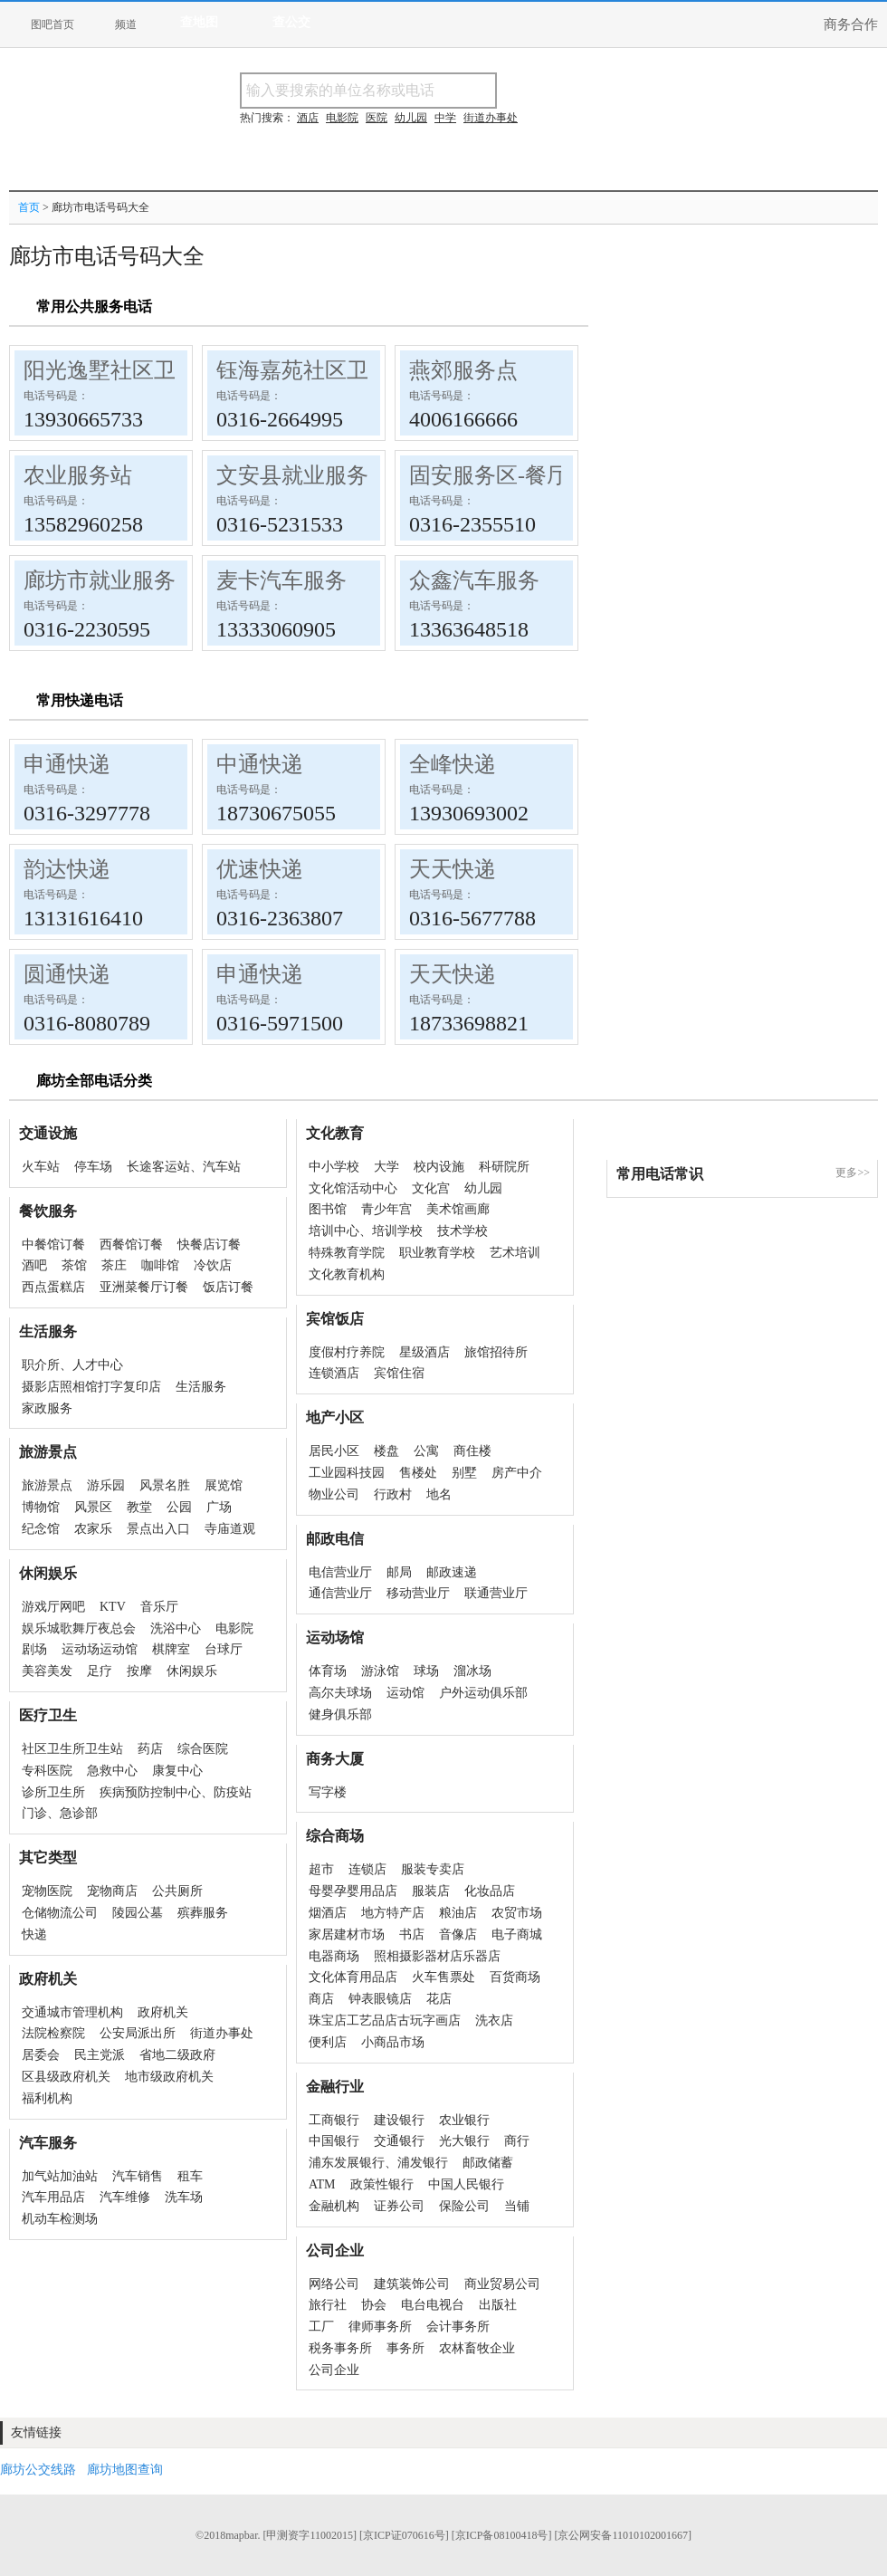 This screenshot has height=2576, width=887. Describe the element at coordinates (347, 1274) in the screenshot. I see `文化教育机构` at that location.